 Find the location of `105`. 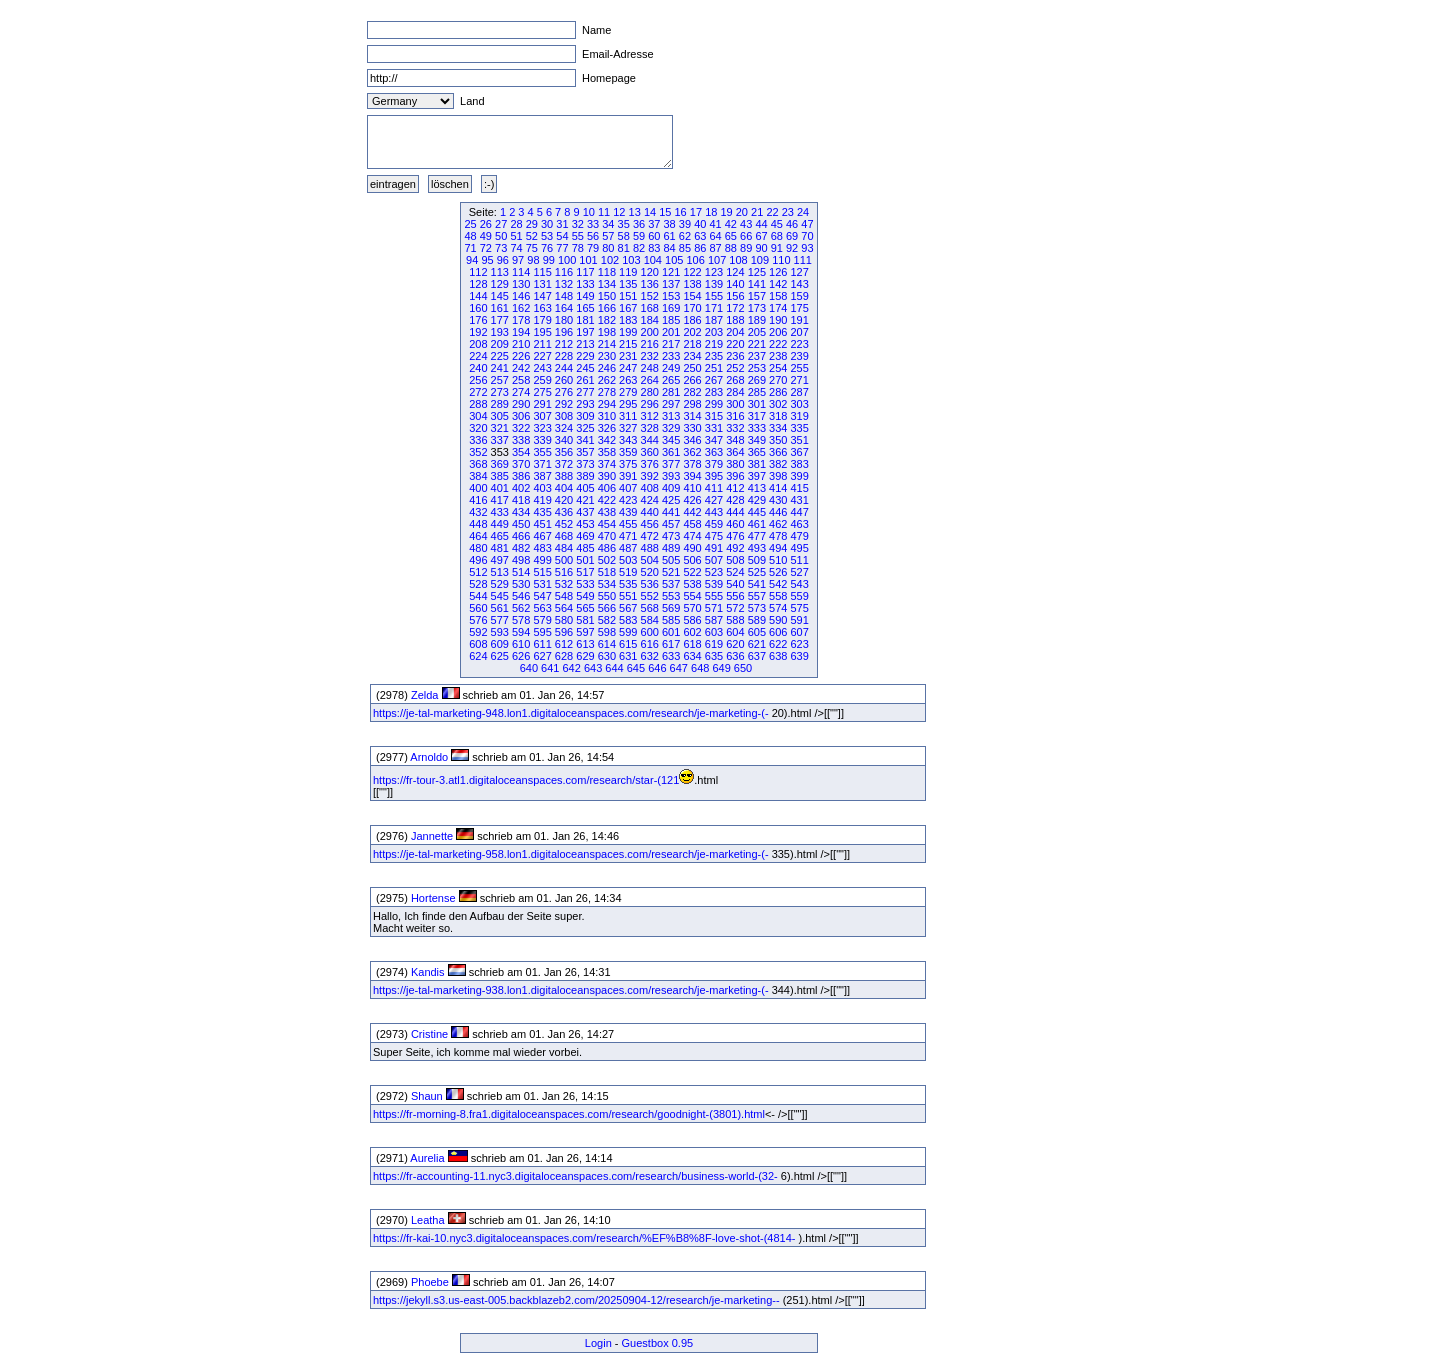

105 is located at coordinates (674, 260).